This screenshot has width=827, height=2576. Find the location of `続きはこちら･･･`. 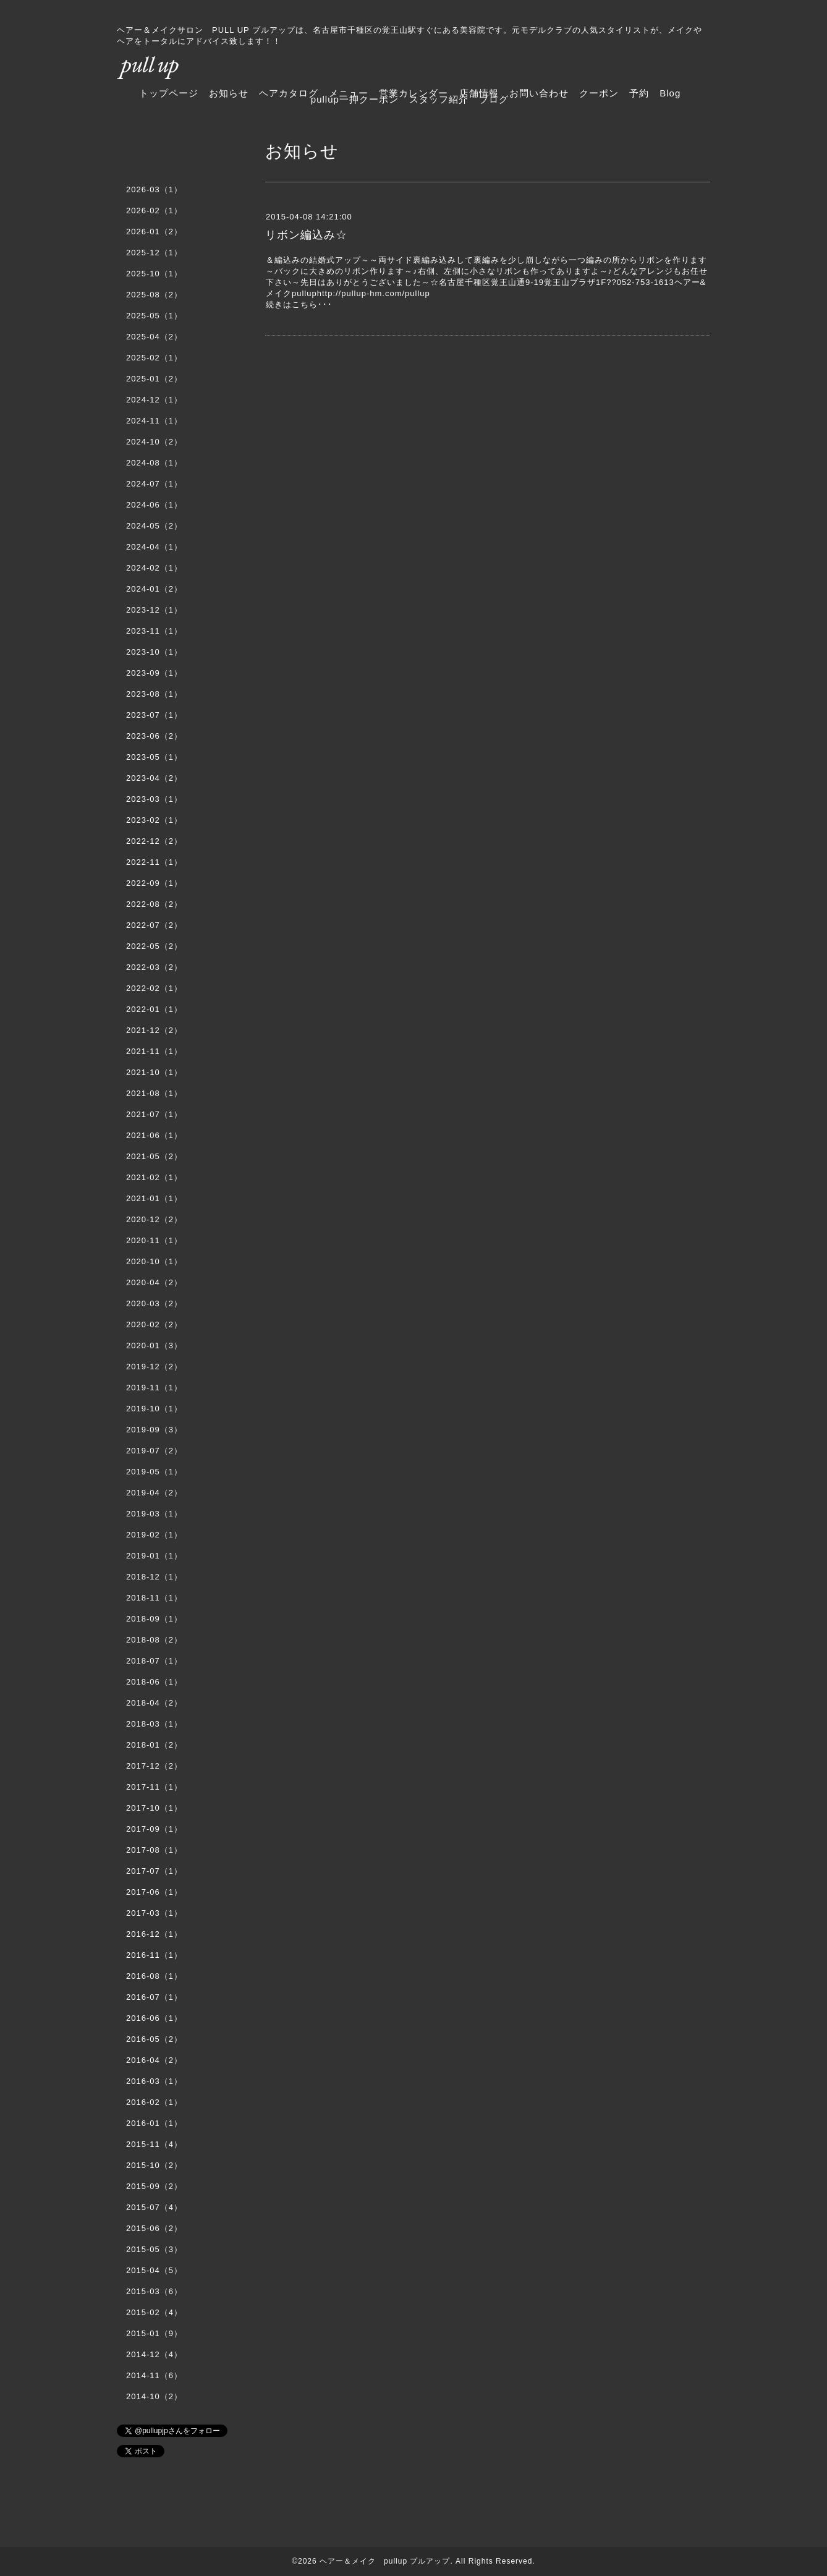

続きはこちら･･･ is located at coordinates (299, 304).